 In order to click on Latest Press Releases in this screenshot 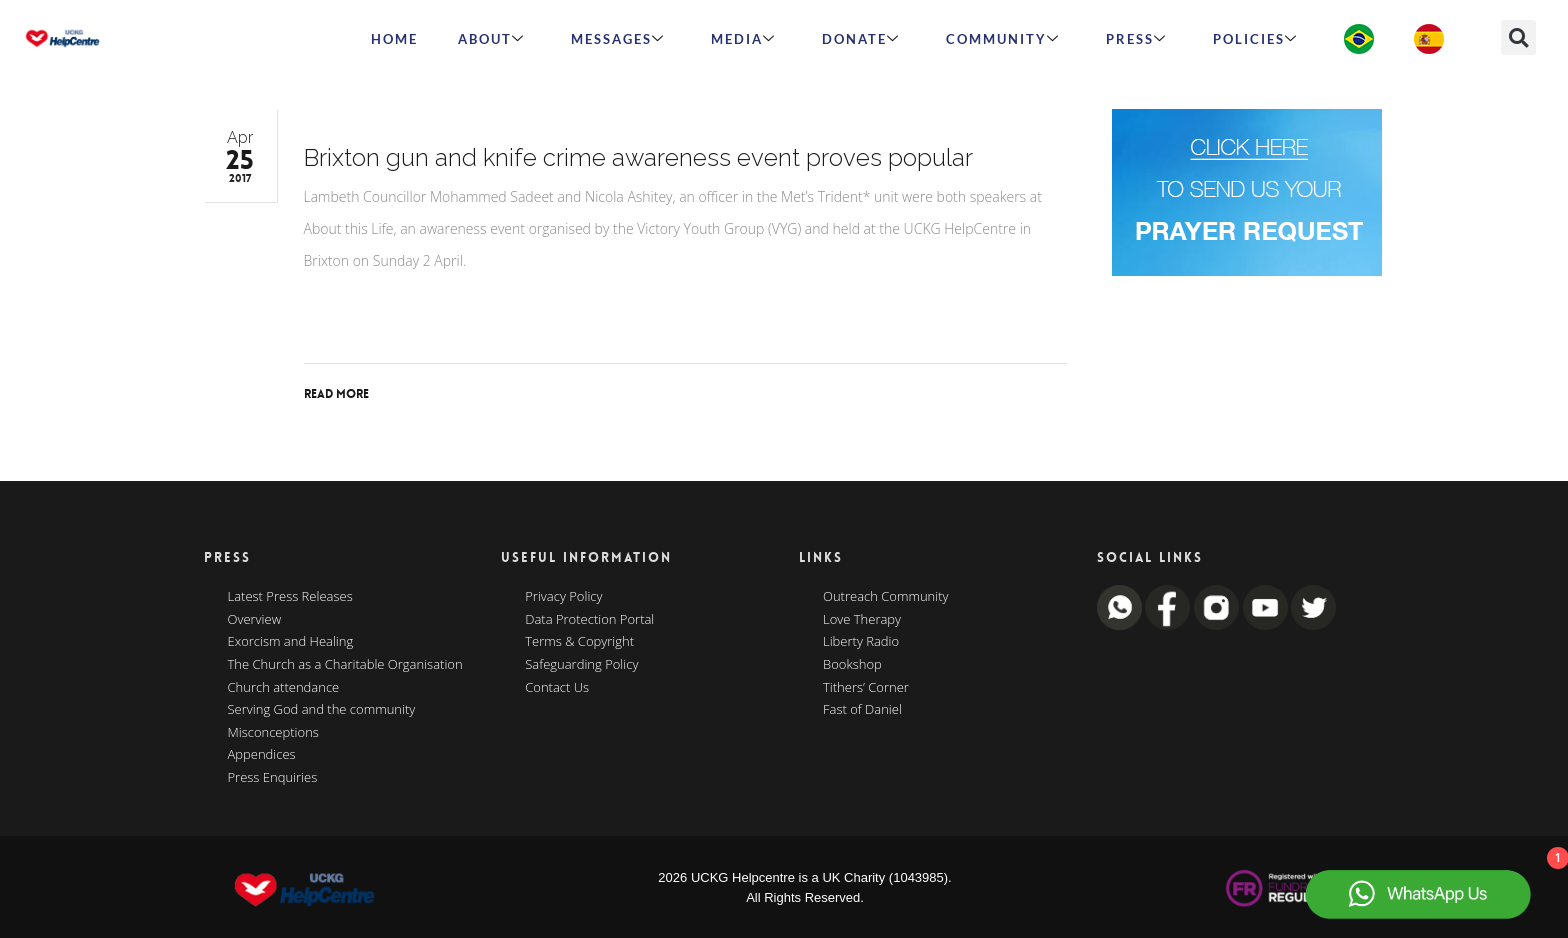, I will do `click(290, 597)`.